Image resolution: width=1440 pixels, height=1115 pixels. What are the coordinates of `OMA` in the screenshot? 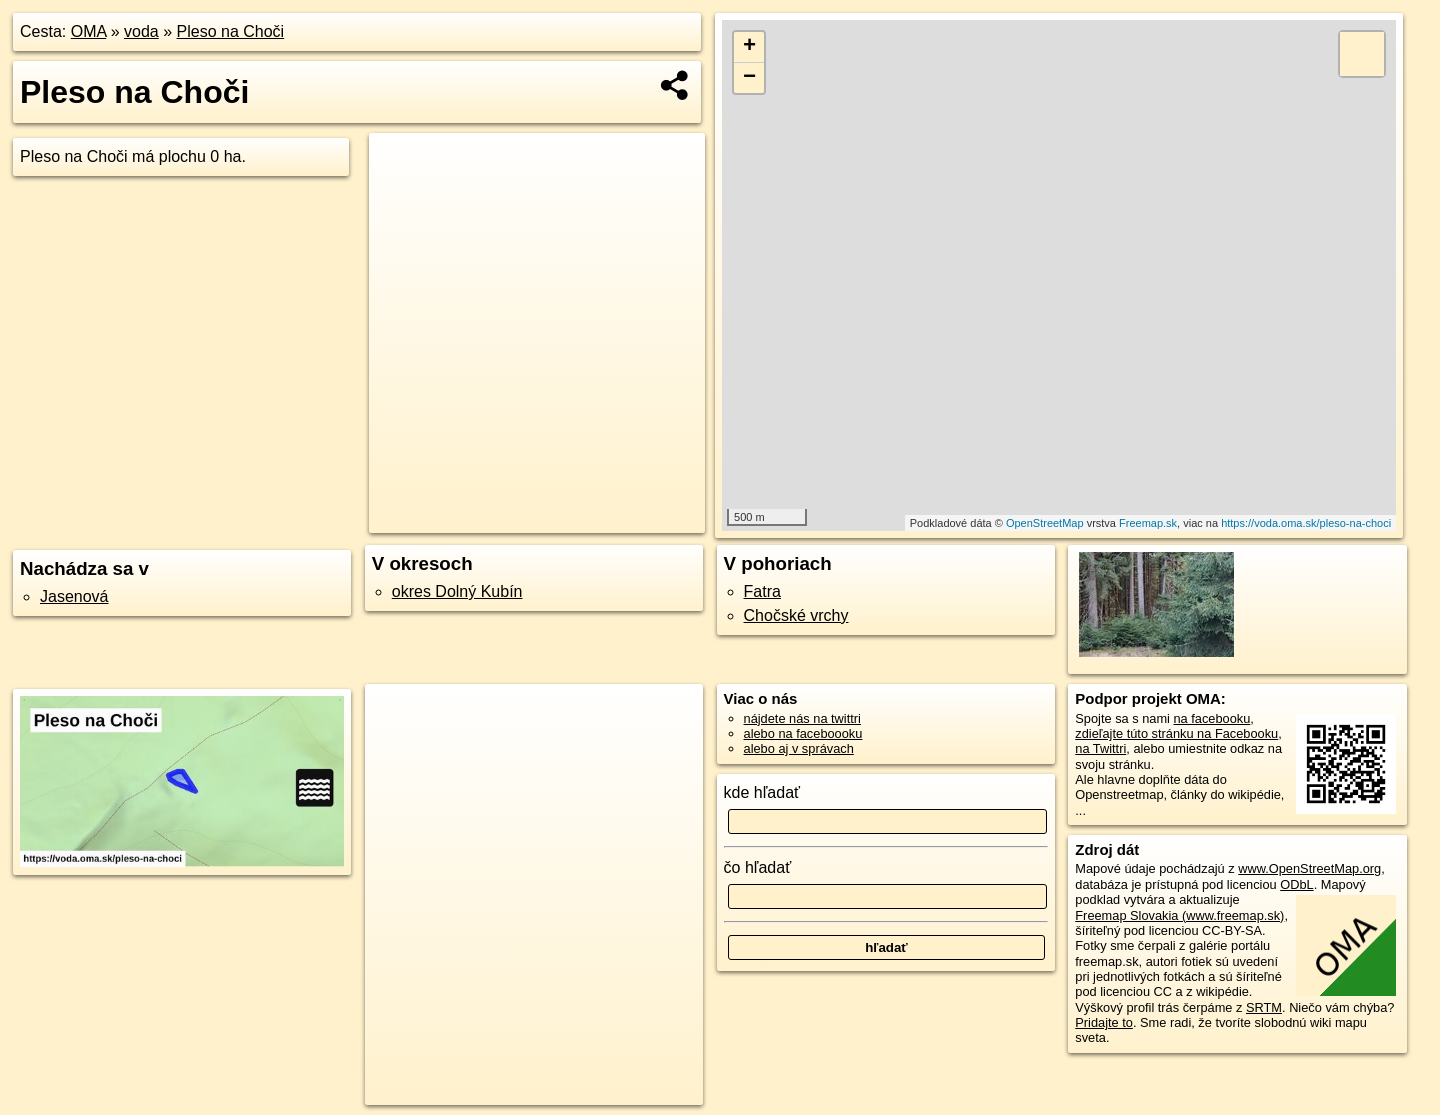 It's located at (89, 31).